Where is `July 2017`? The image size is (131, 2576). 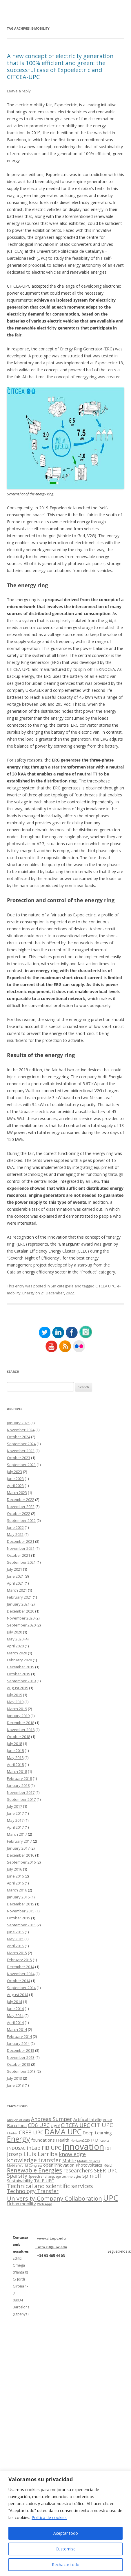 July 2017 is located at coordinates (14, 1806).